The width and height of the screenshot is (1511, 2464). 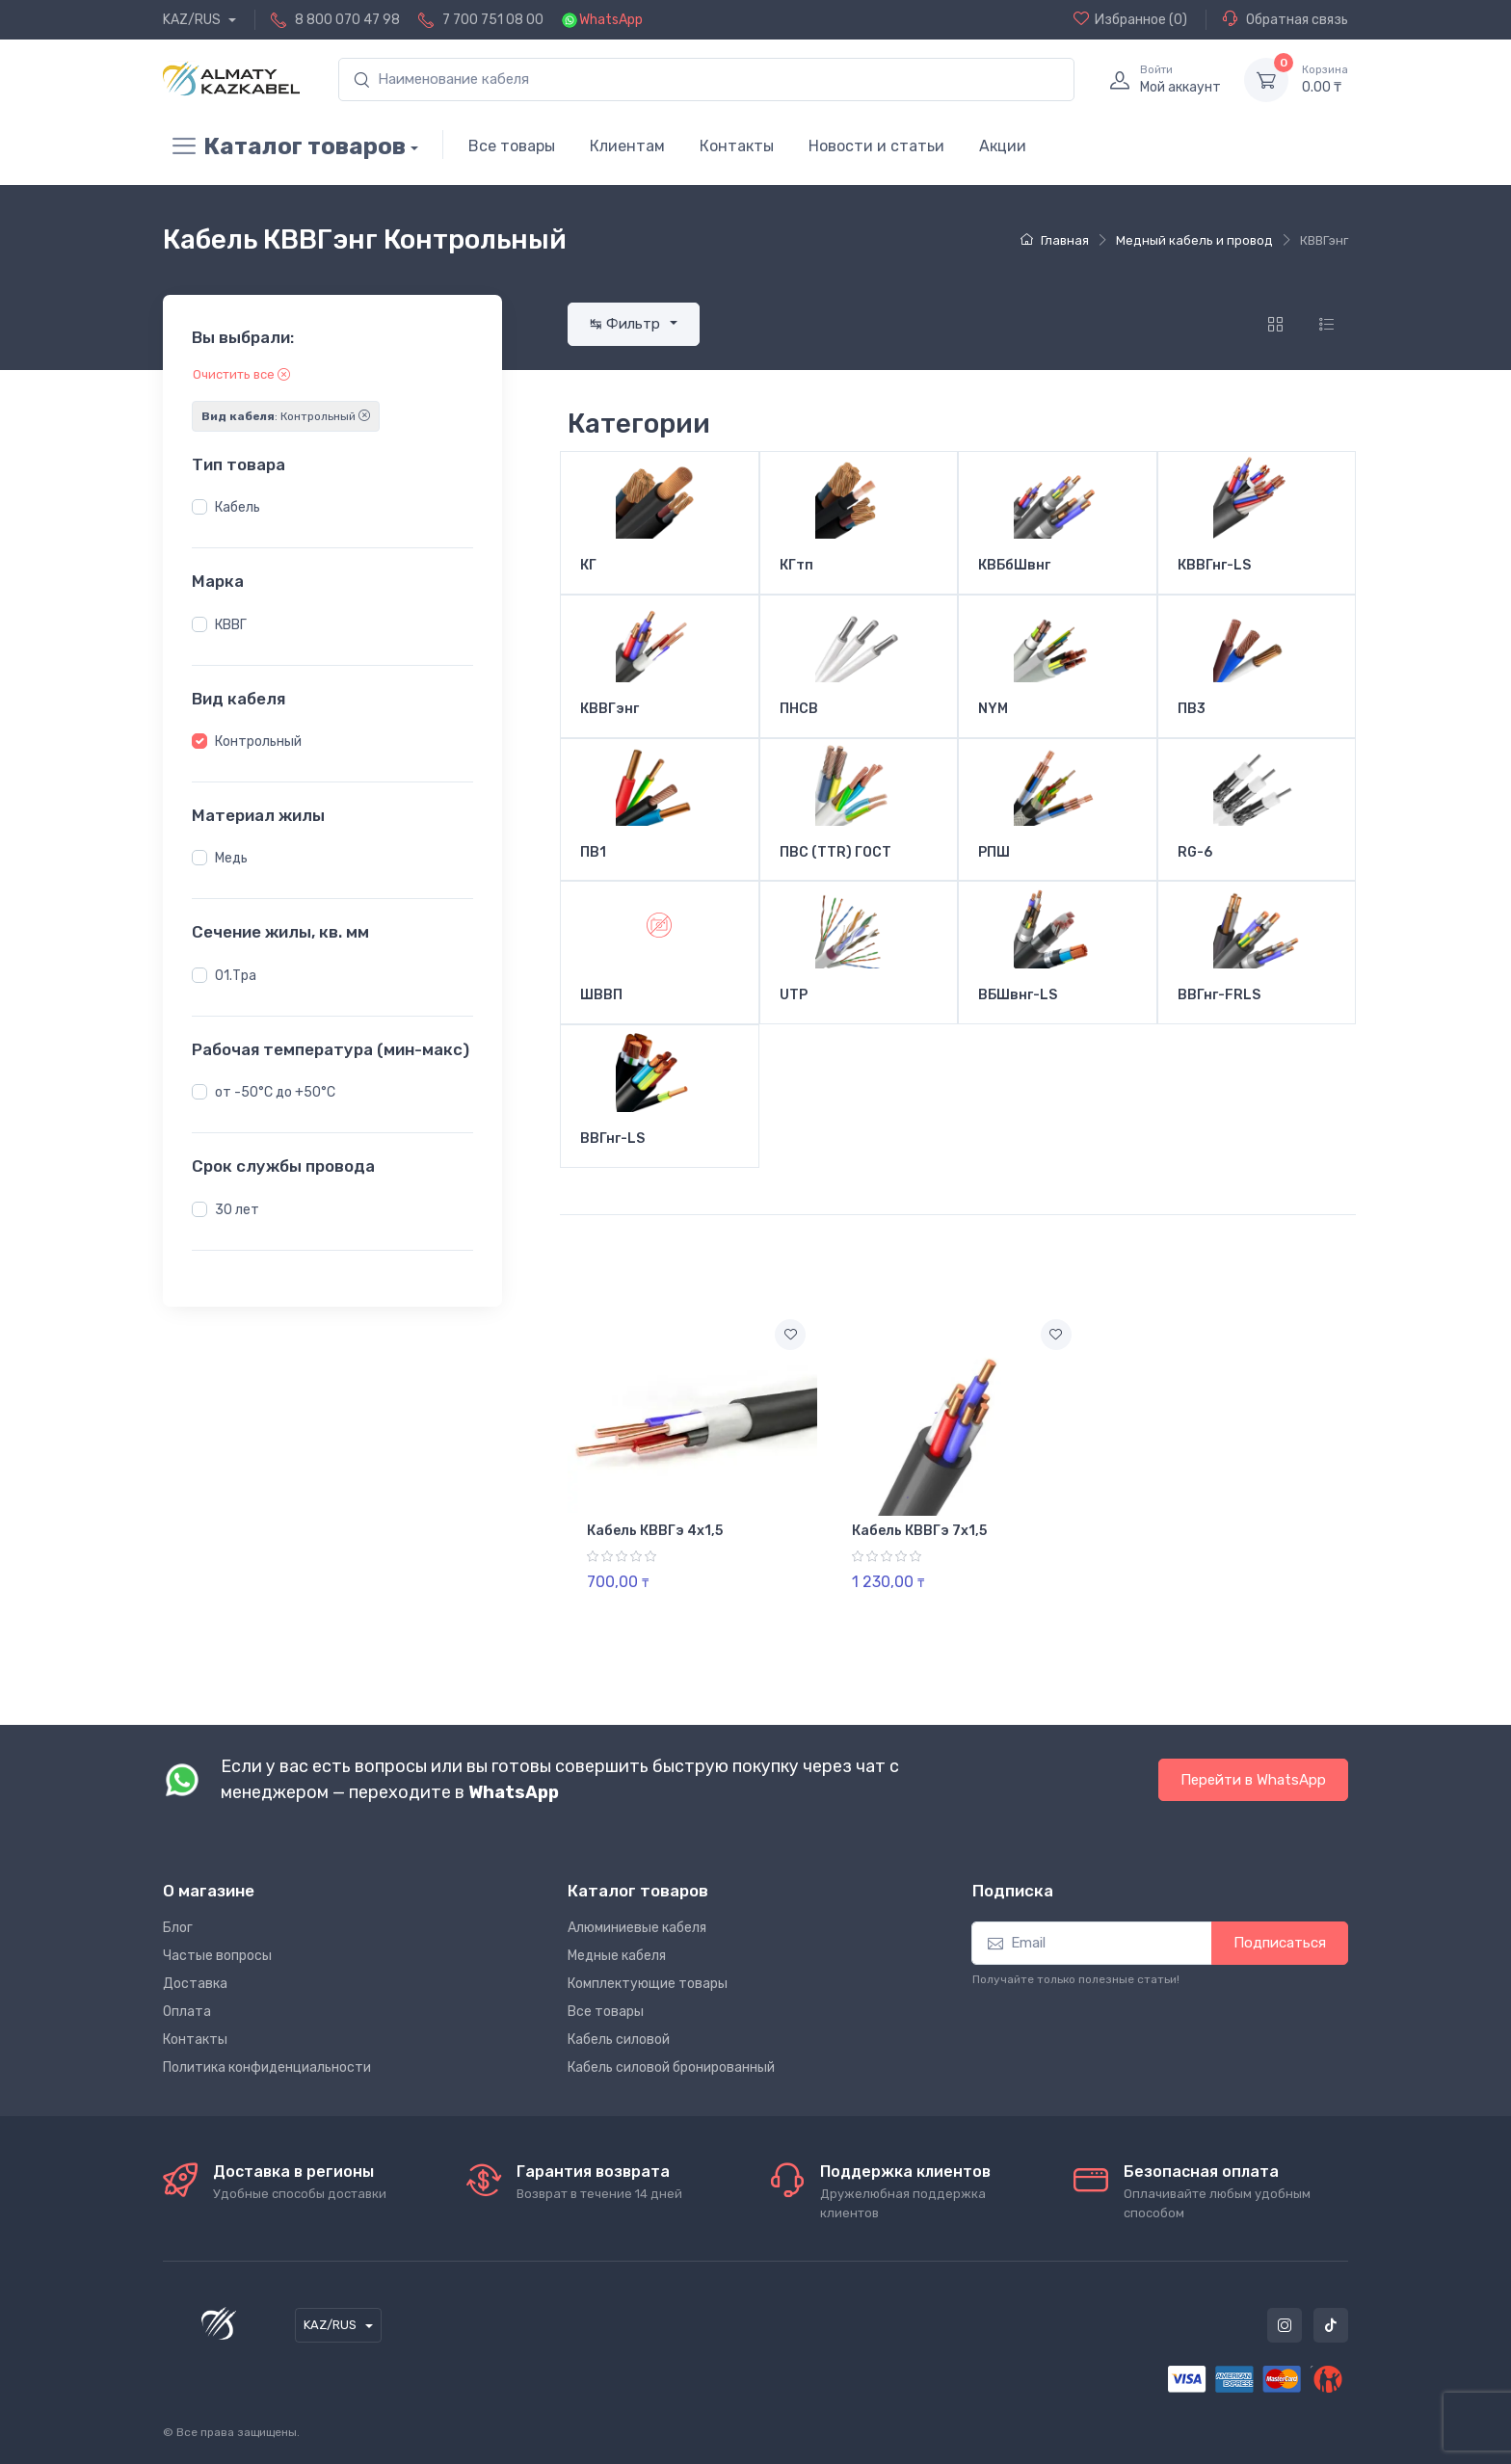 I want to click on ПВ3, so click(x=1192, y=709).